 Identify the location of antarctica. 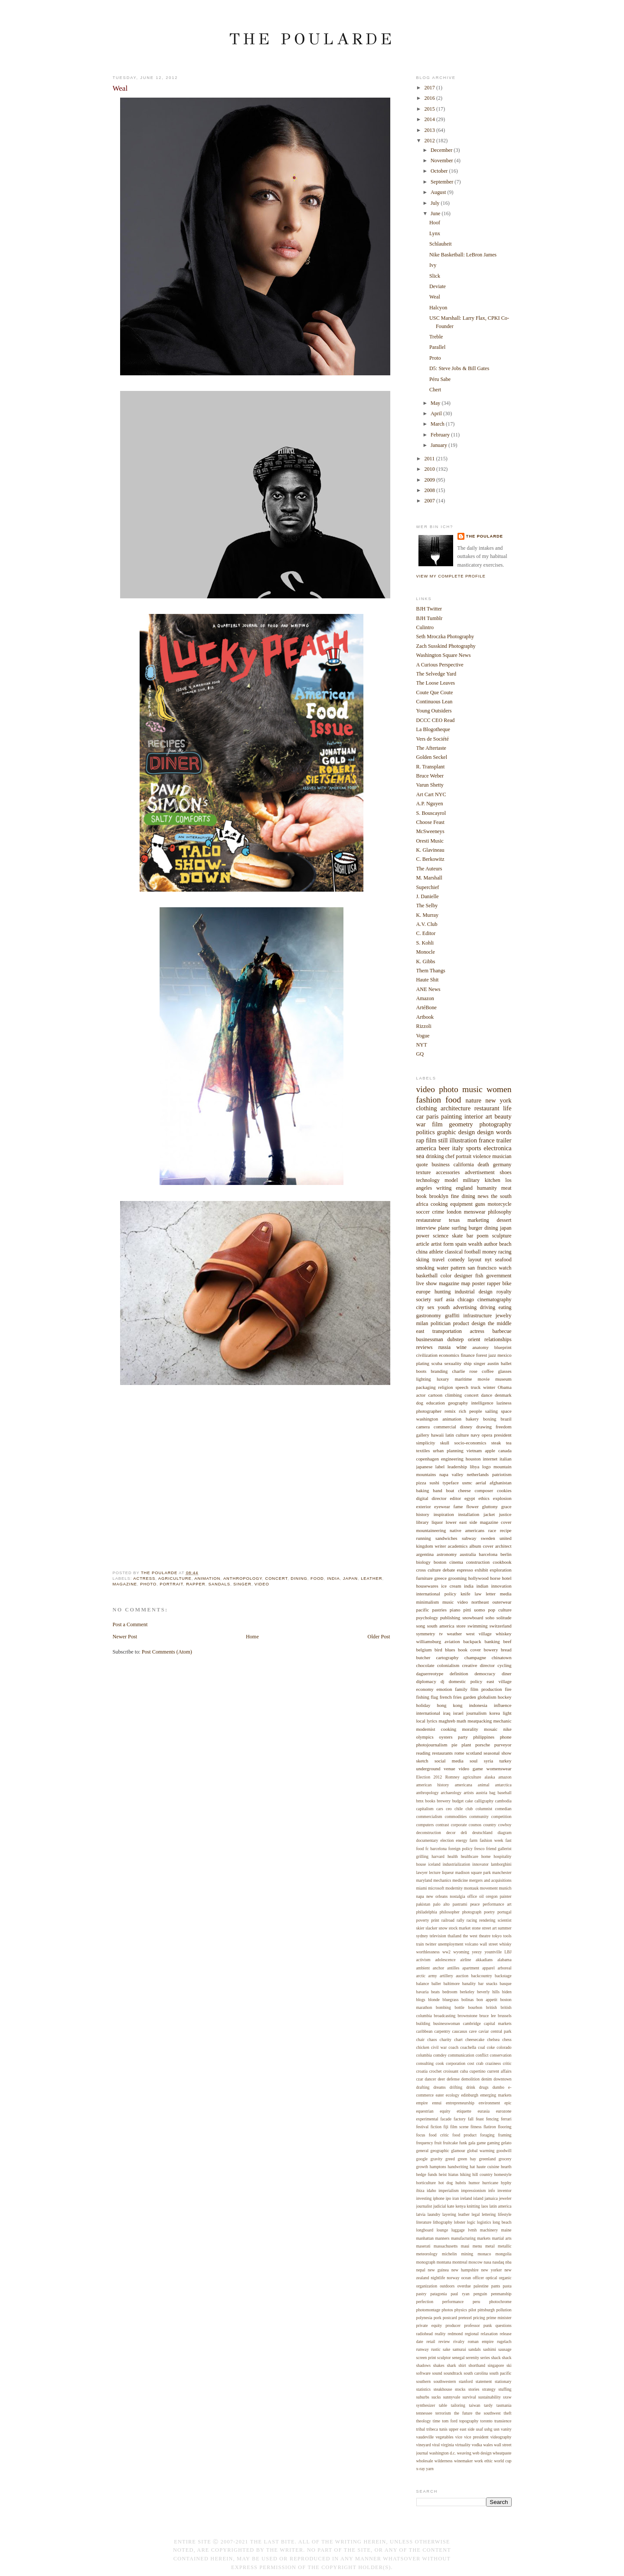
(503, 1784).